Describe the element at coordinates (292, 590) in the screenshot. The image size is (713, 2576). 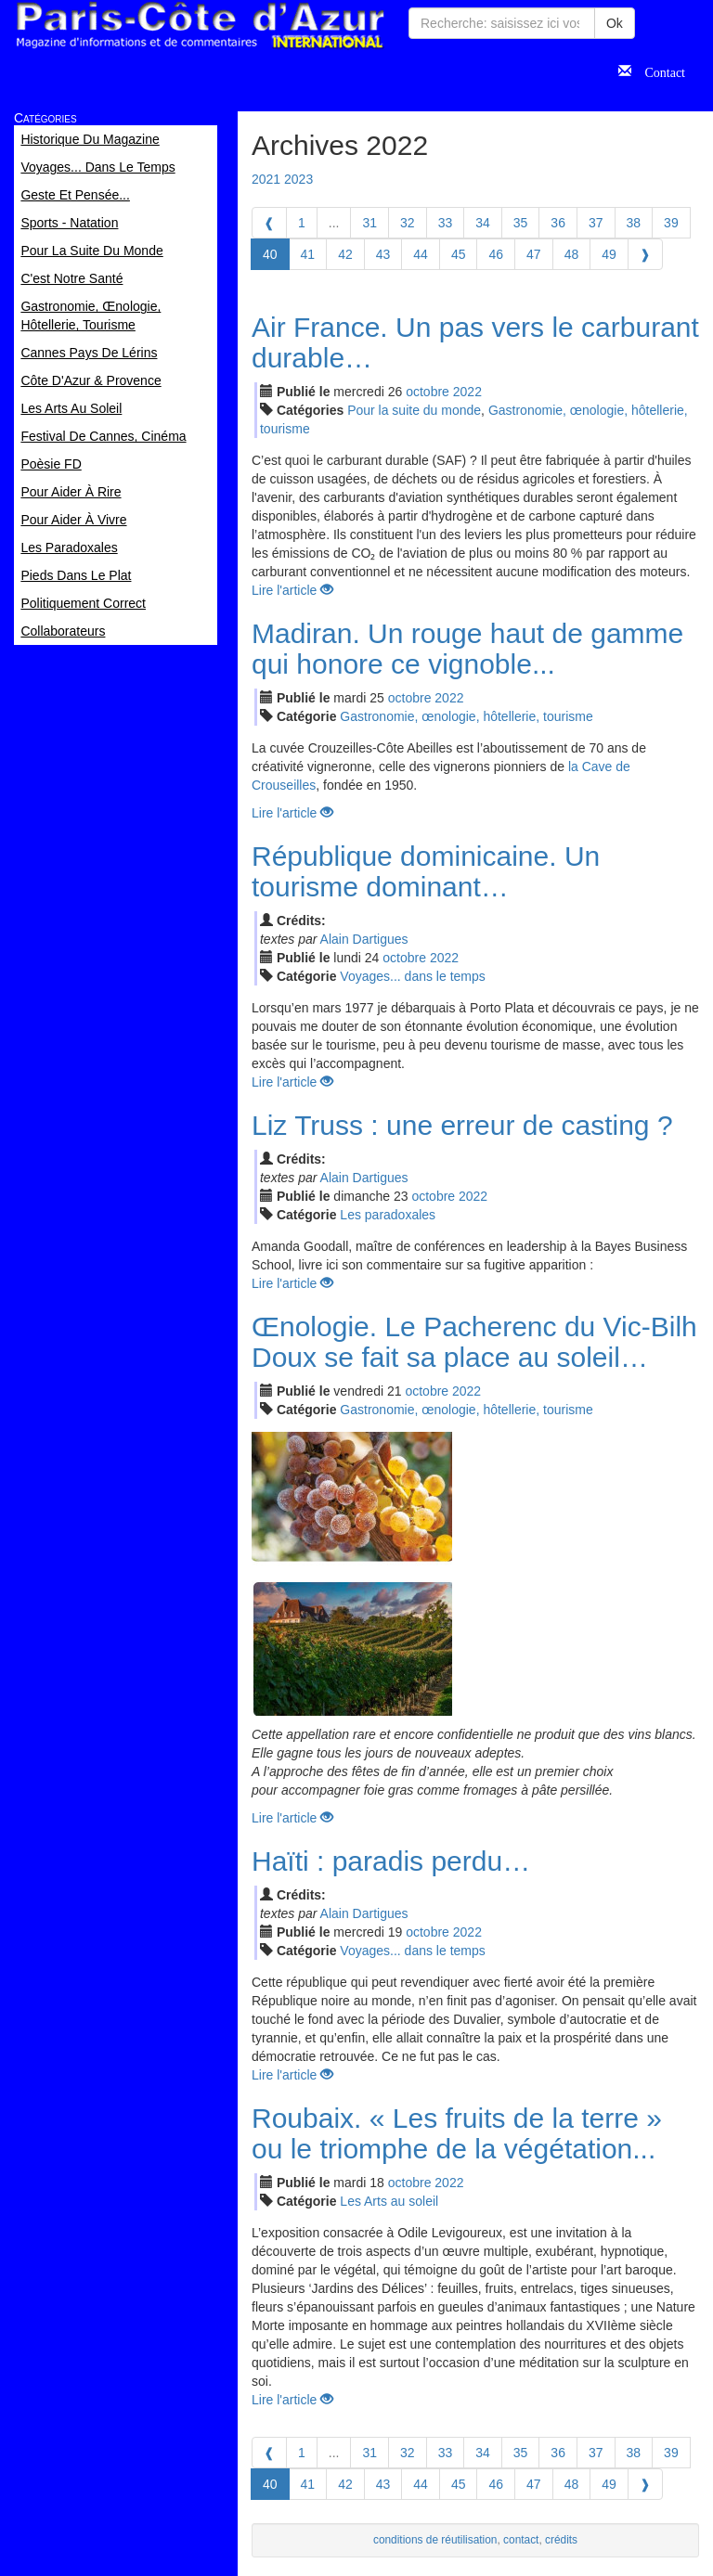
I see `Lire l'article` at that location.